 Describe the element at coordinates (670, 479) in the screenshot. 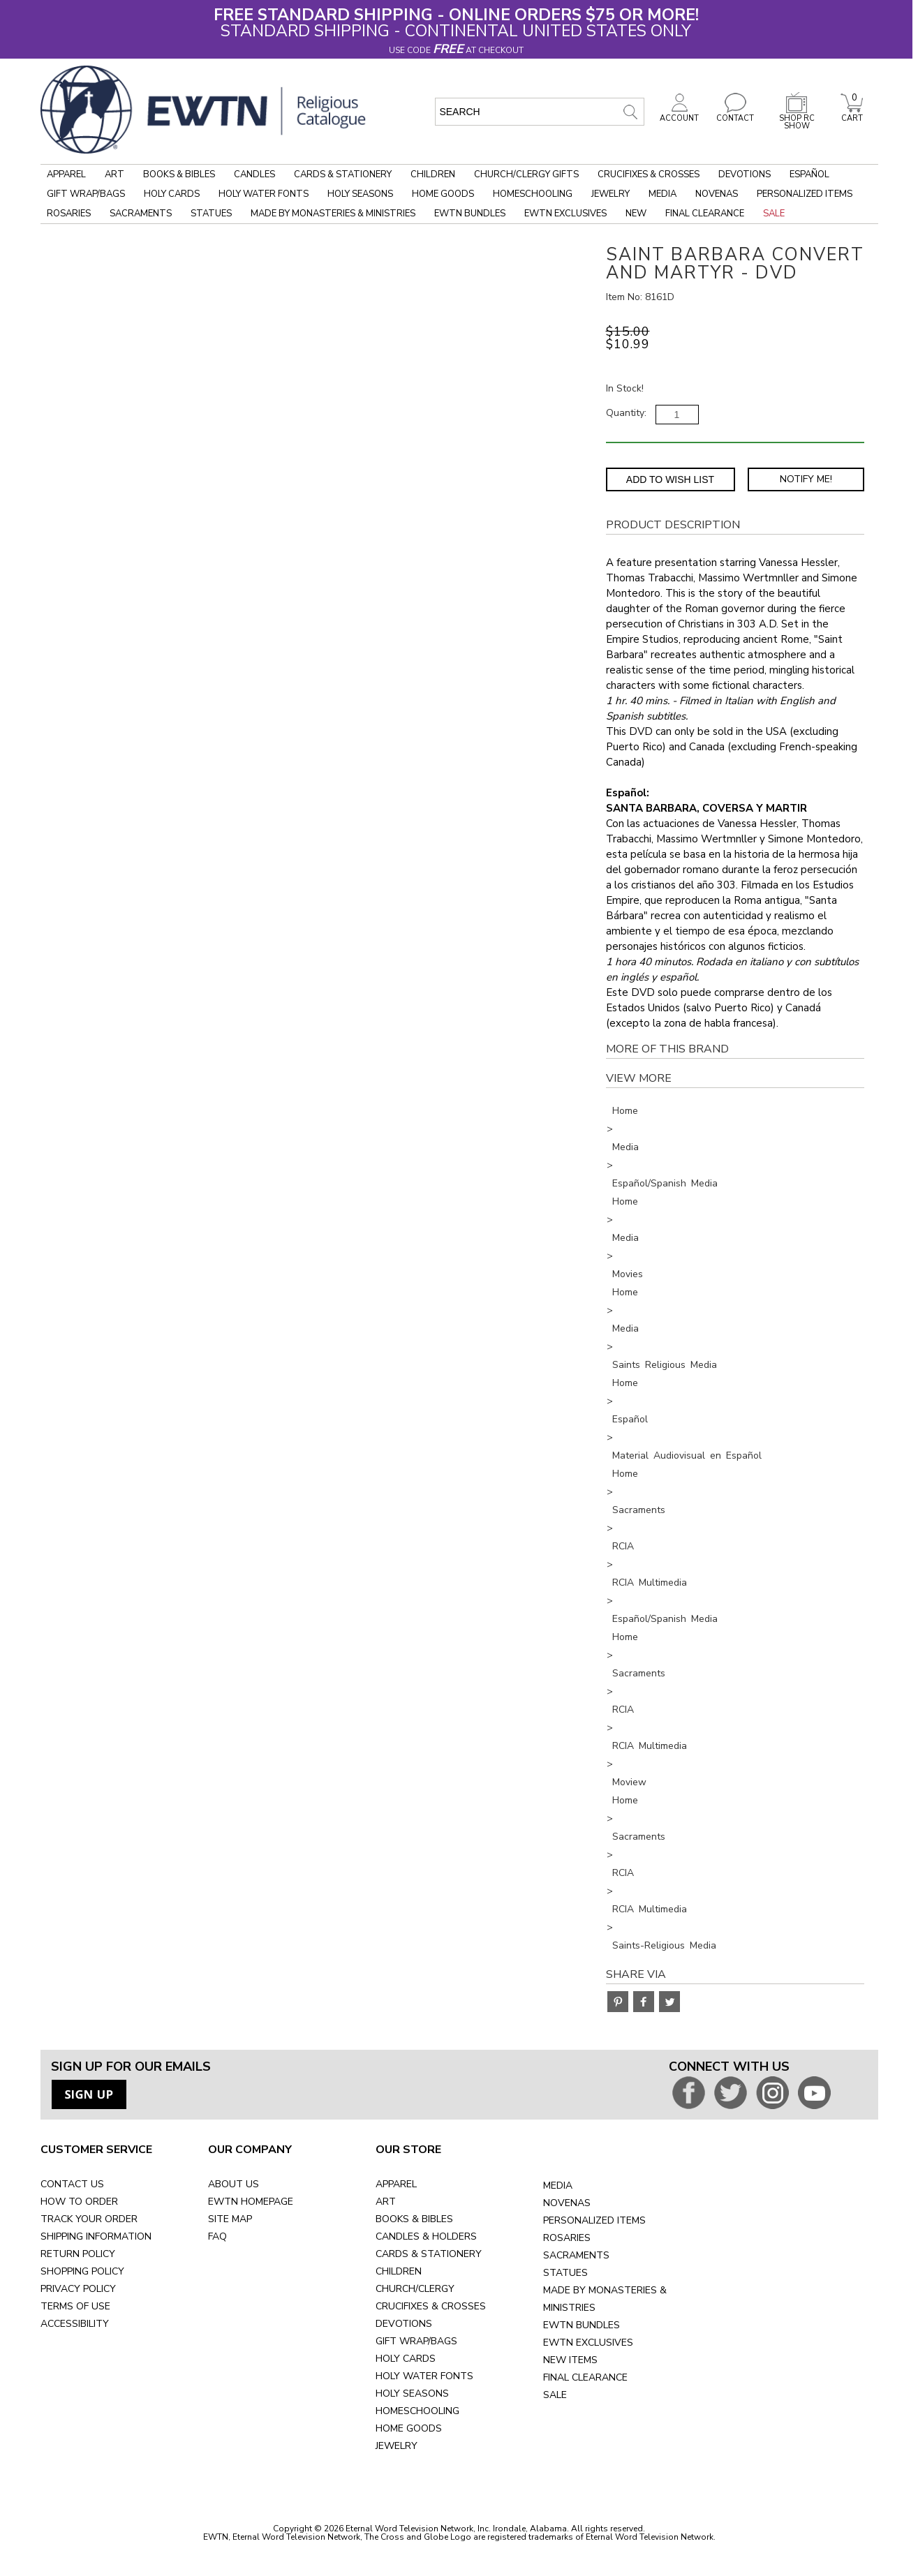

I see `Add to Wish List [Add item to wishlist]` at that location.